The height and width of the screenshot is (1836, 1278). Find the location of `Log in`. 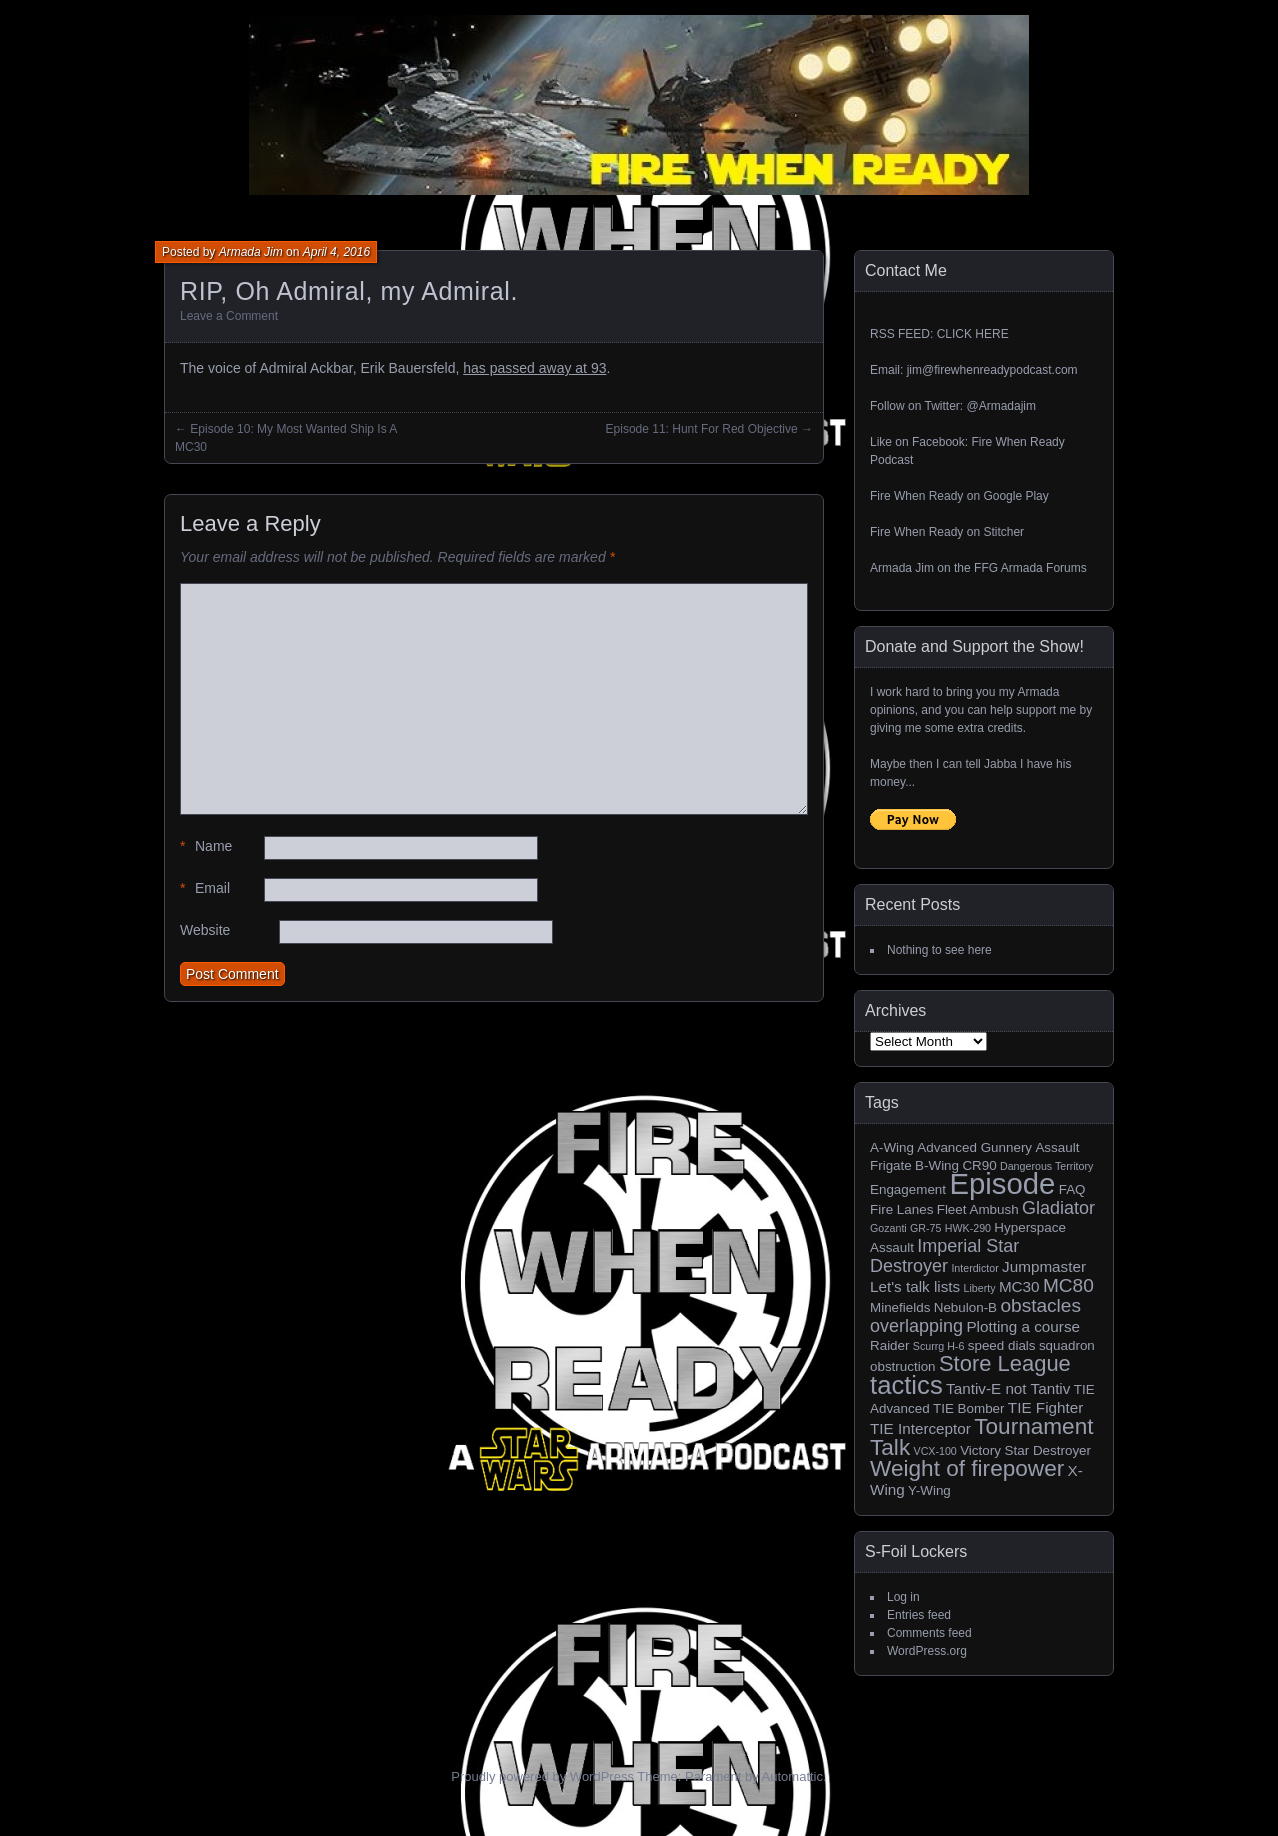

Log in is located at coordinates (903, 1597).